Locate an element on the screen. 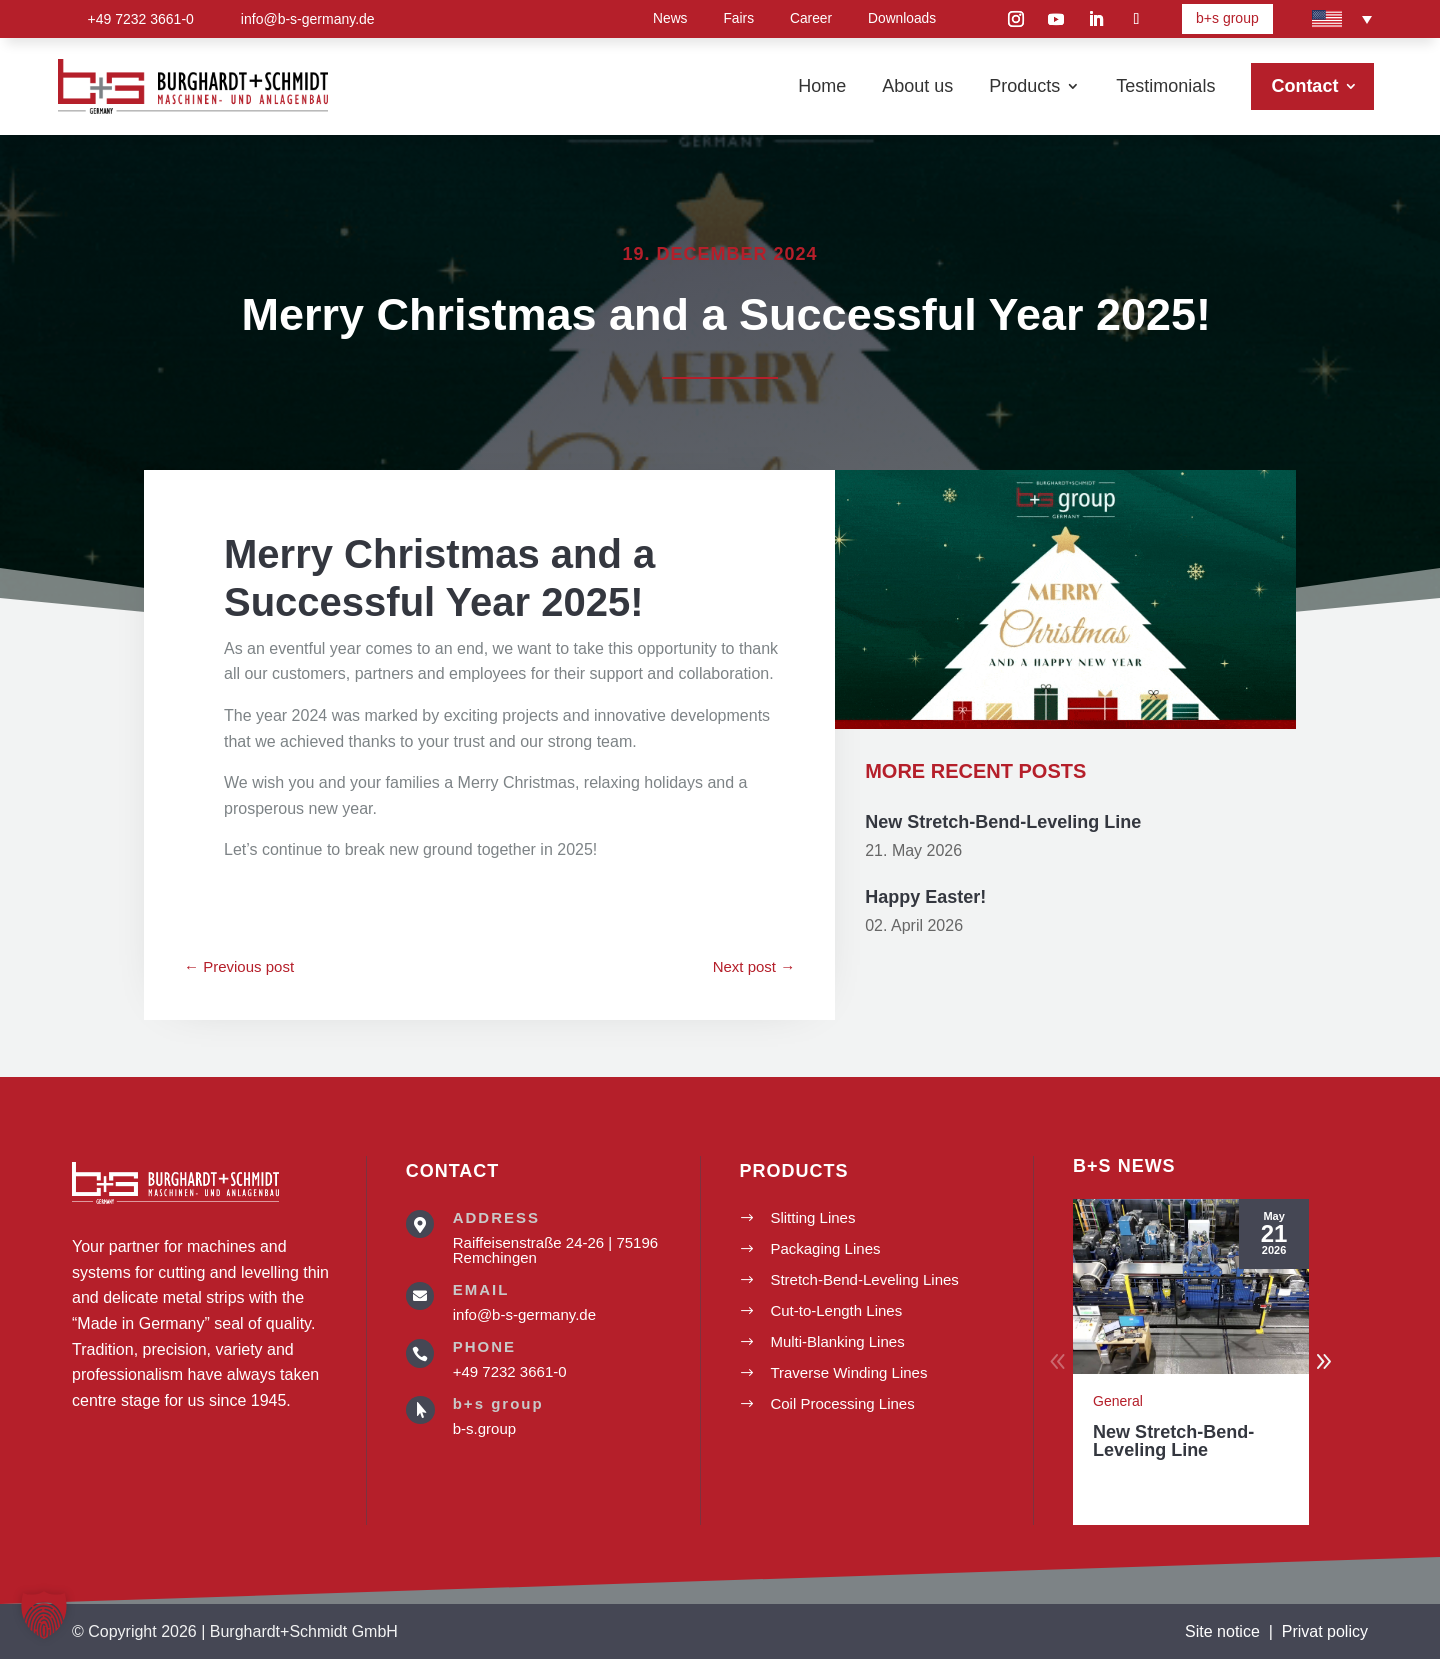 The image size is (1440, 1659). Site notice is located at coordinates (1222, 1631).